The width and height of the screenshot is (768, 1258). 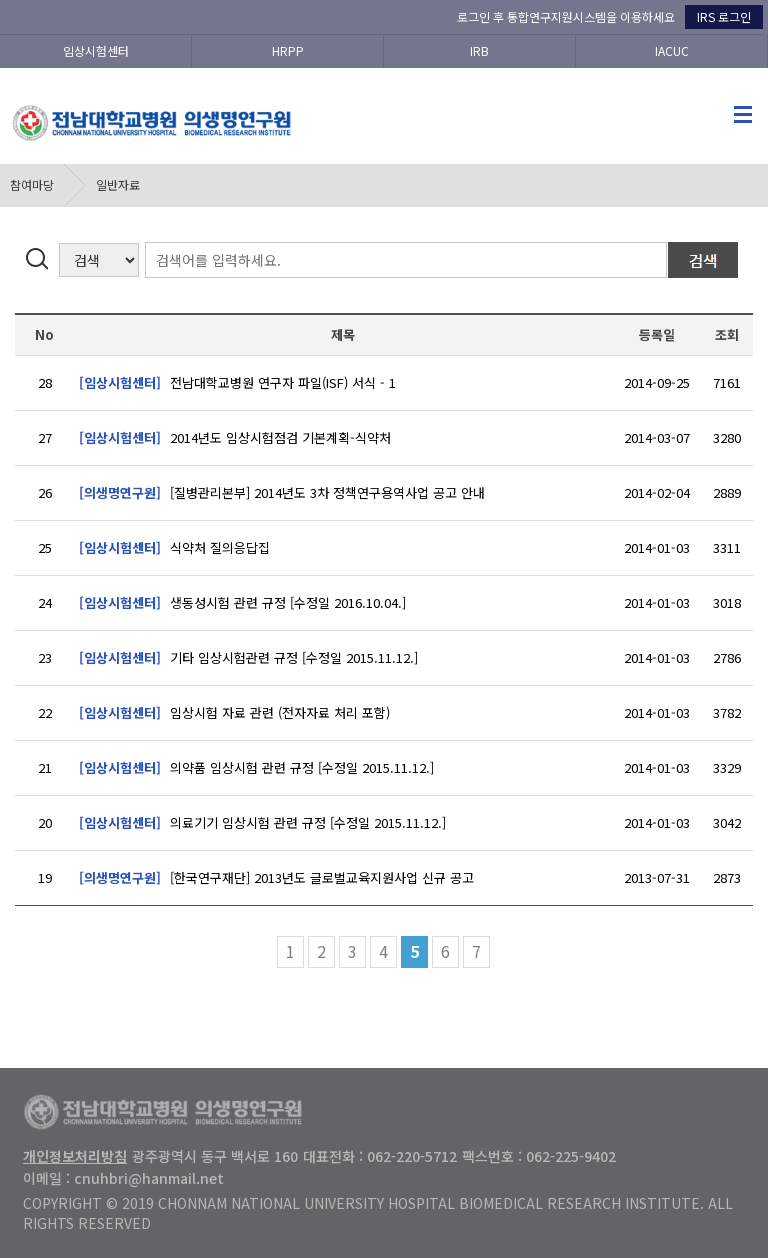 What do you see at coordinates (248, 657) in the screenshot?
I see `기타 임상시험관련 규정 [수정일 2015.11.12.]` at bounding box center [248, 657].